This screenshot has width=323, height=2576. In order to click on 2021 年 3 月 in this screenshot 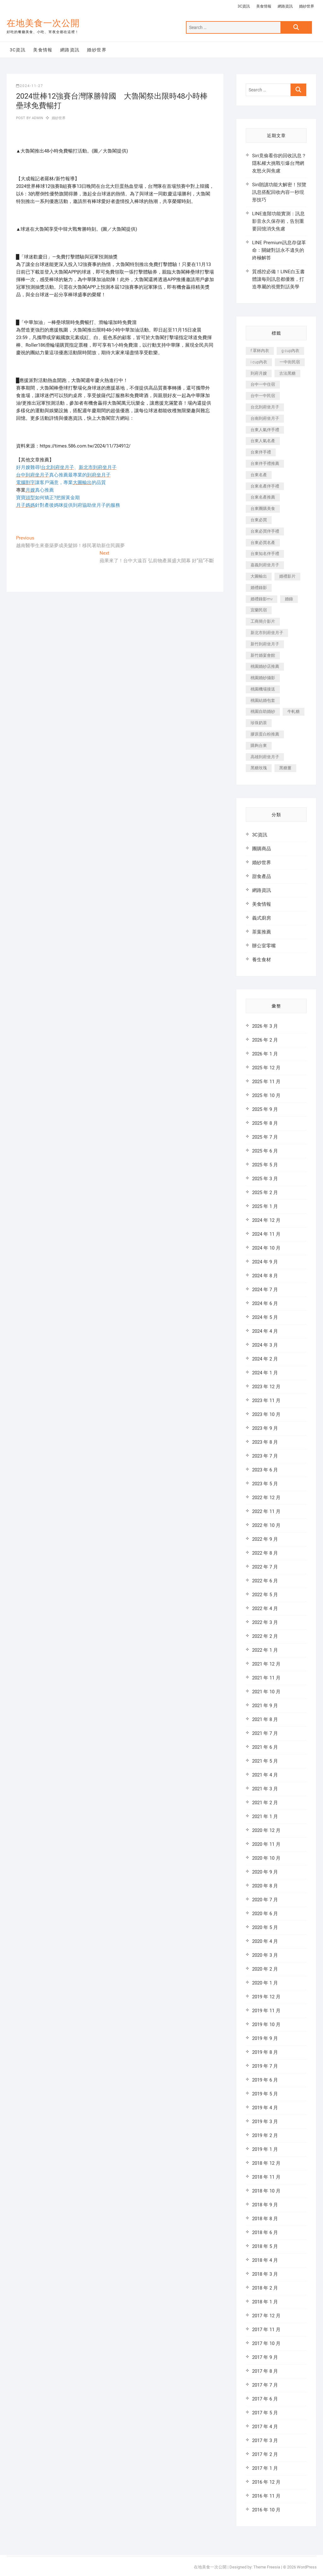, I will do `click(265, 1789)`.